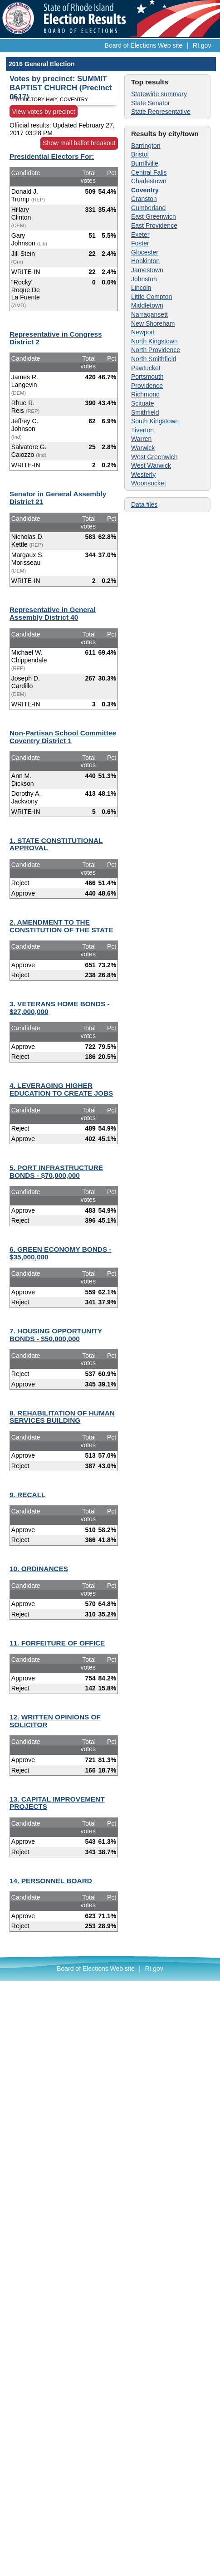 The image size is (220, 2576). I want to click on 14. PERSONNEL BOARD, so click(51, 1881).